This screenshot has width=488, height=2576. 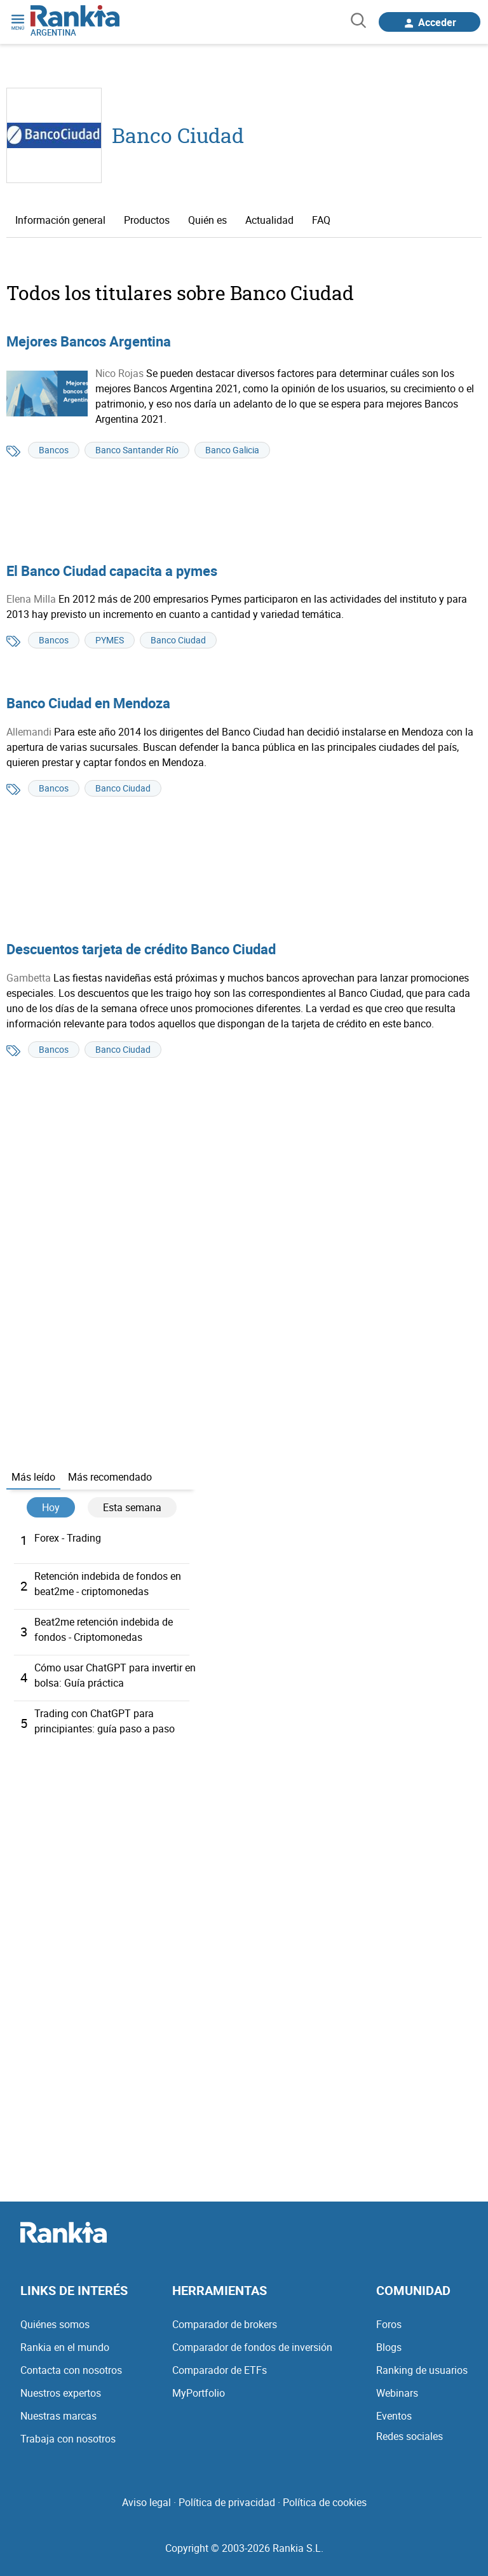 I want to click on Nuestras marcas, so click(x=58, y=2416).